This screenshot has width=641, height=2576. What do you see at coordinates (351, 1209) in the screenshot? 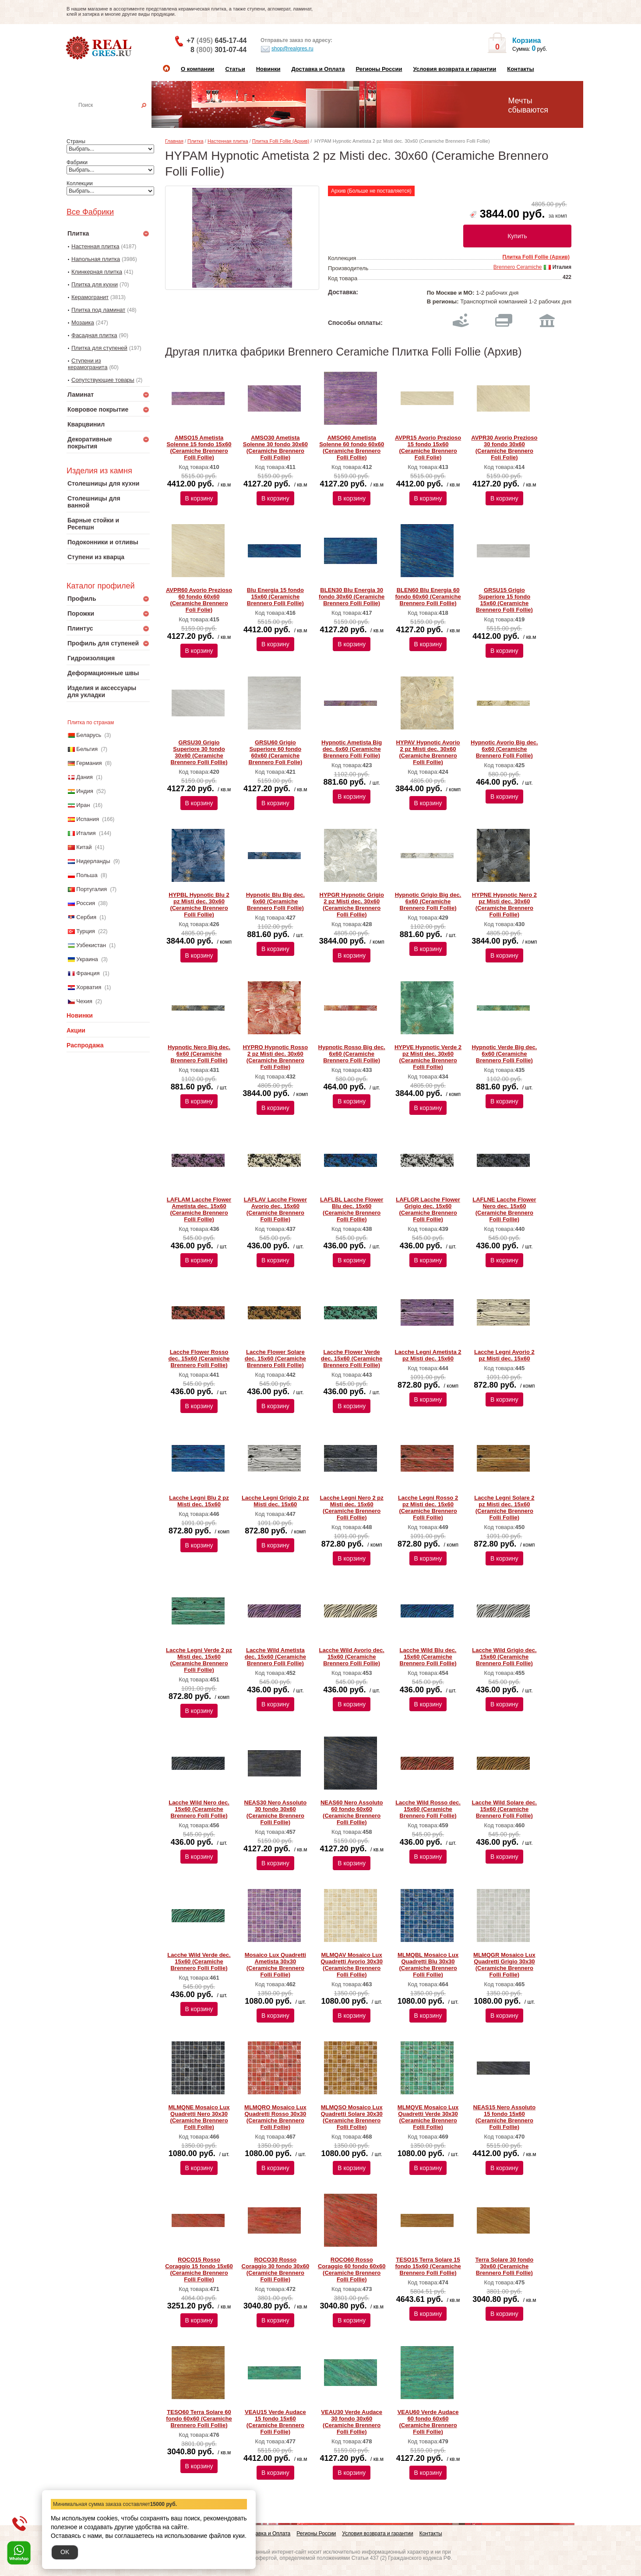
I see `LAFLBL Lacche Flower Blu dec. 15x60 (Ceramiche Brennero Folli Follie)` at bounding box center [351, 1209].